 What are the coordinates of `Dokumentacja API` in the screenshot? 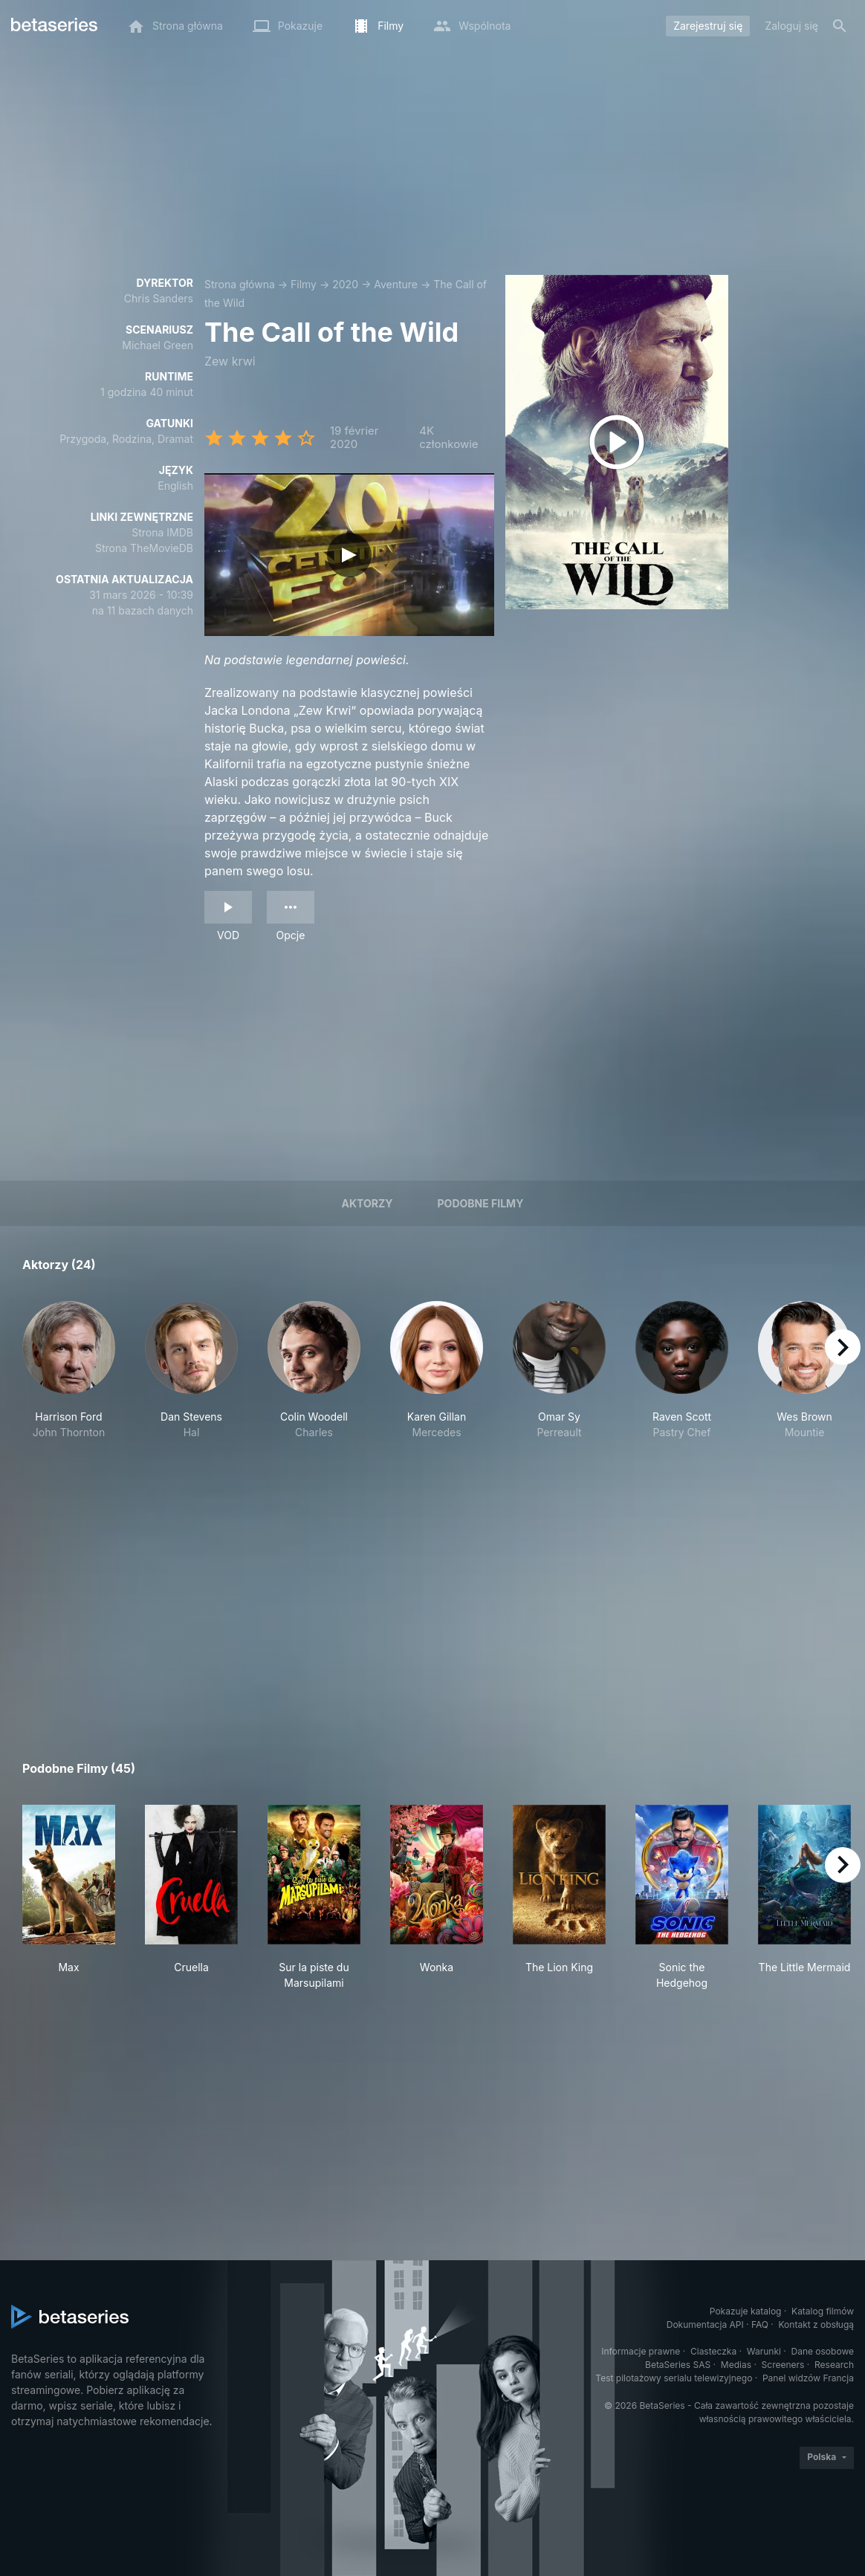 It's located at (705, 2324).